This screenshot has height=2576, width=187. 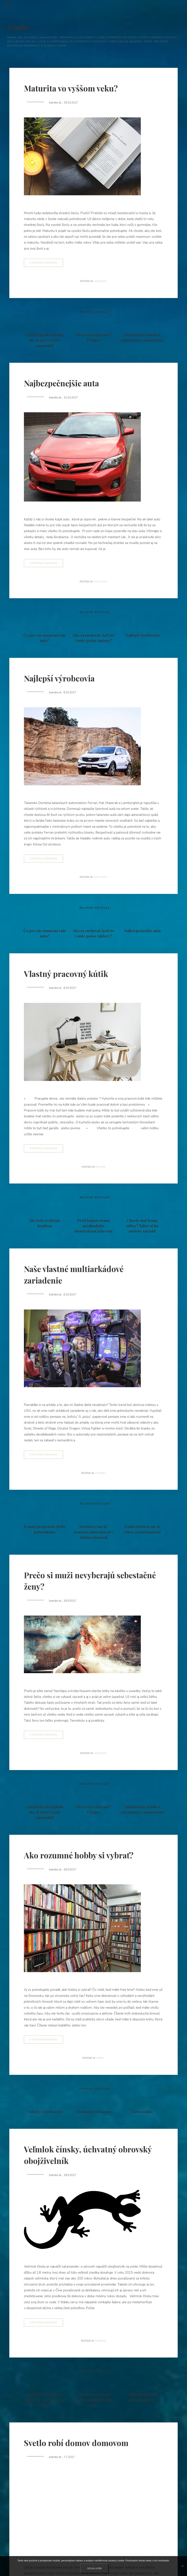 I want to click on Auto moto, so click(x=100, y=581).